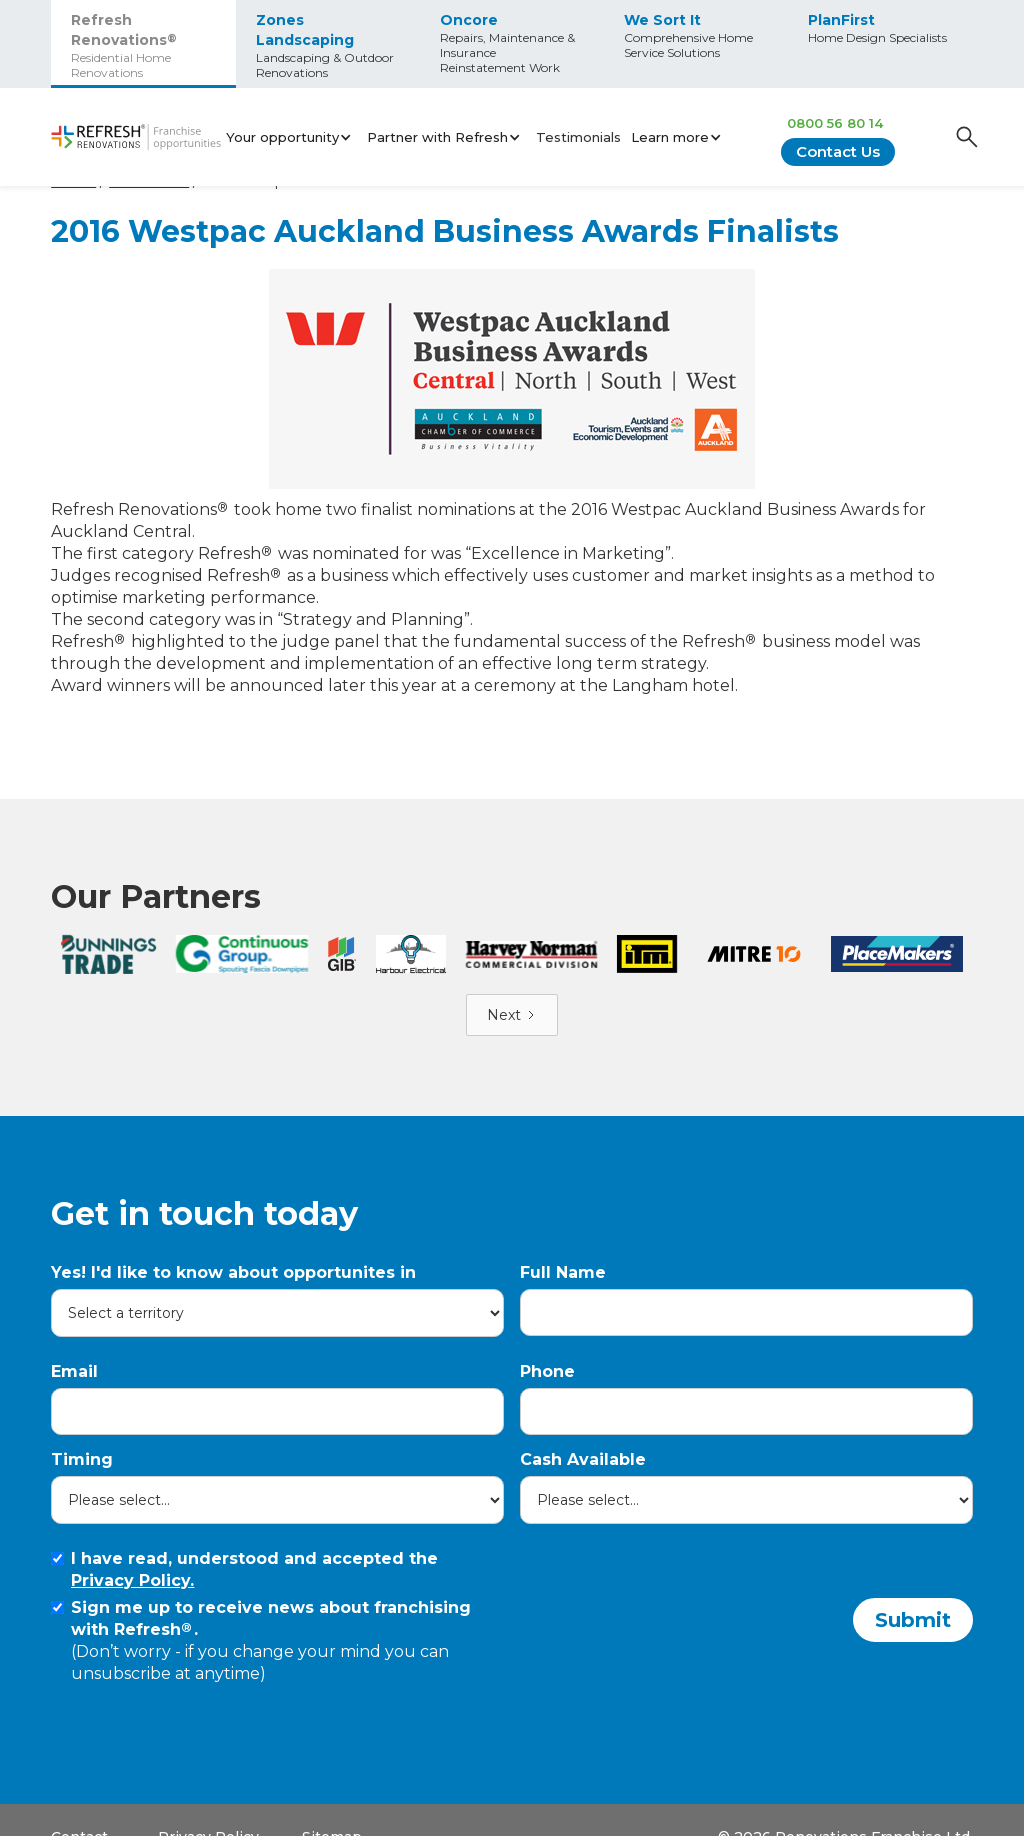 The height and width of the screenshot is (1836, 1024). Describe the element at coordinates (583, 1431) in the screenshot. I see `Cash Available` at that location.